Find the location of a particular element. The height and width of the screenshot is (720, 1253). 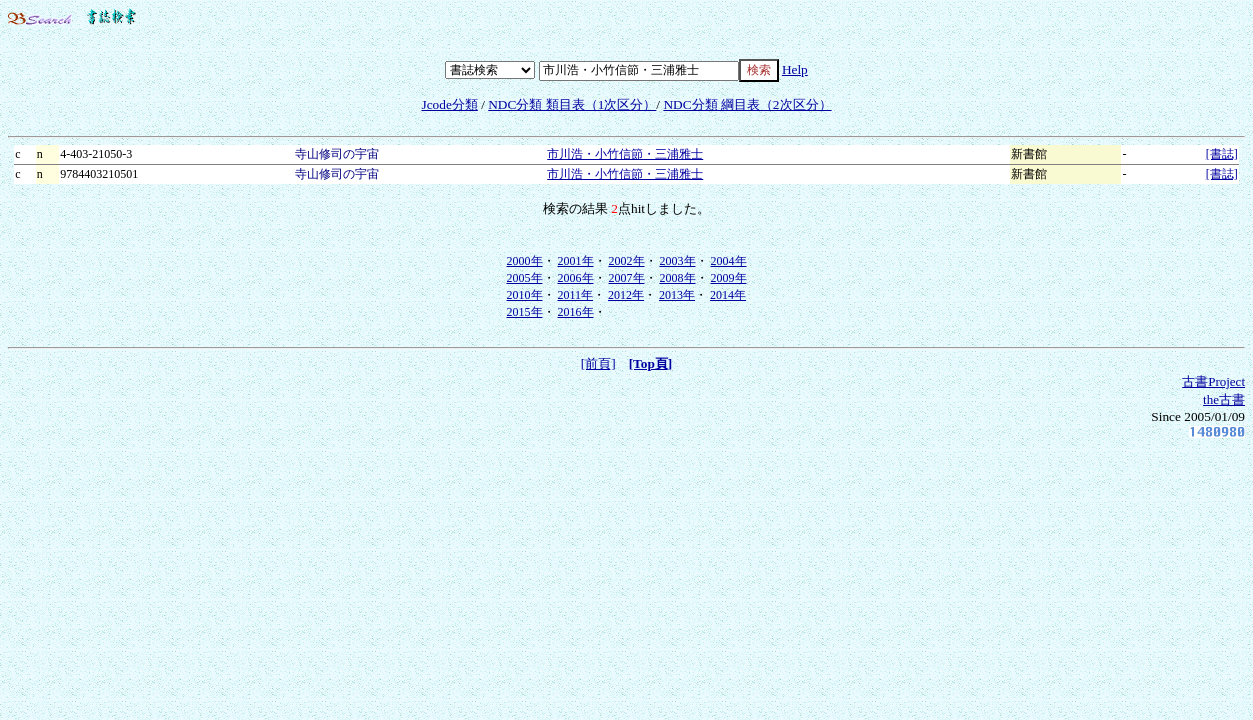

2010年 is located at coordinates (525, 295).